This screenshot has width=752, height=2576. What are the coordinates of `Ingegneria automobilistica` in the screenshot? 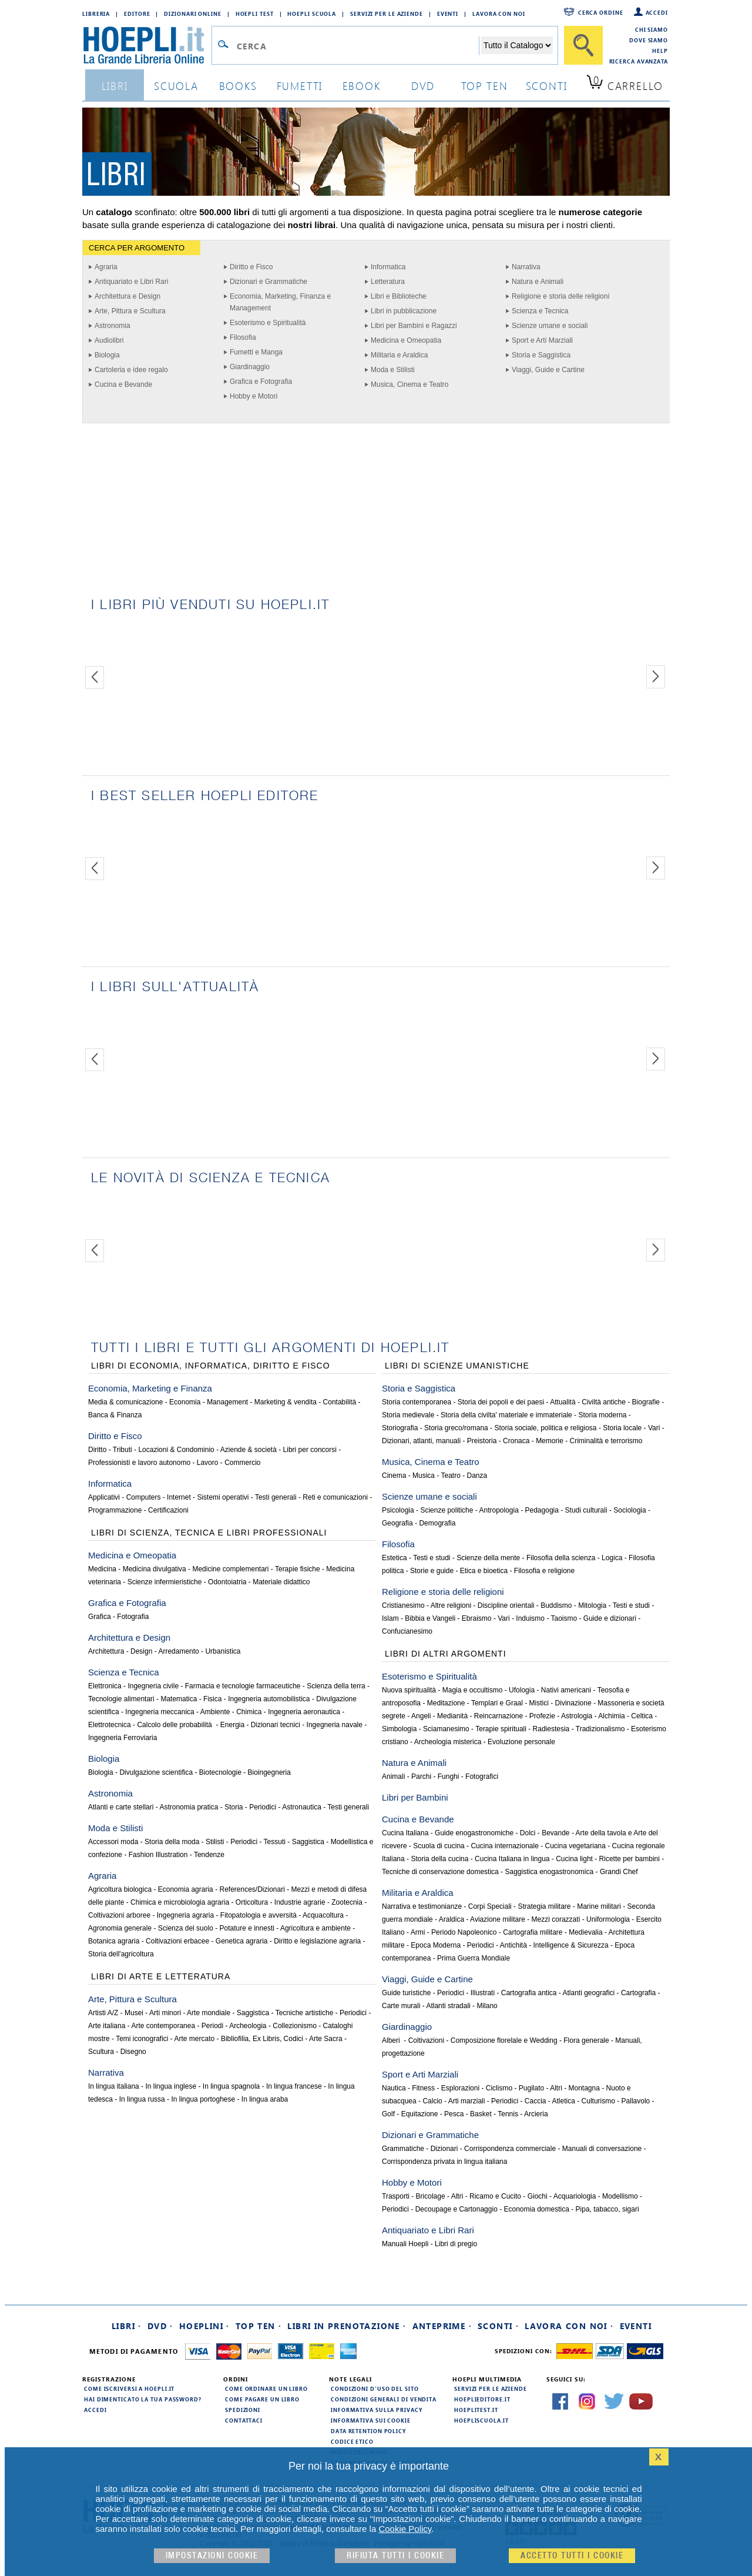 It's located at (269, 1699).